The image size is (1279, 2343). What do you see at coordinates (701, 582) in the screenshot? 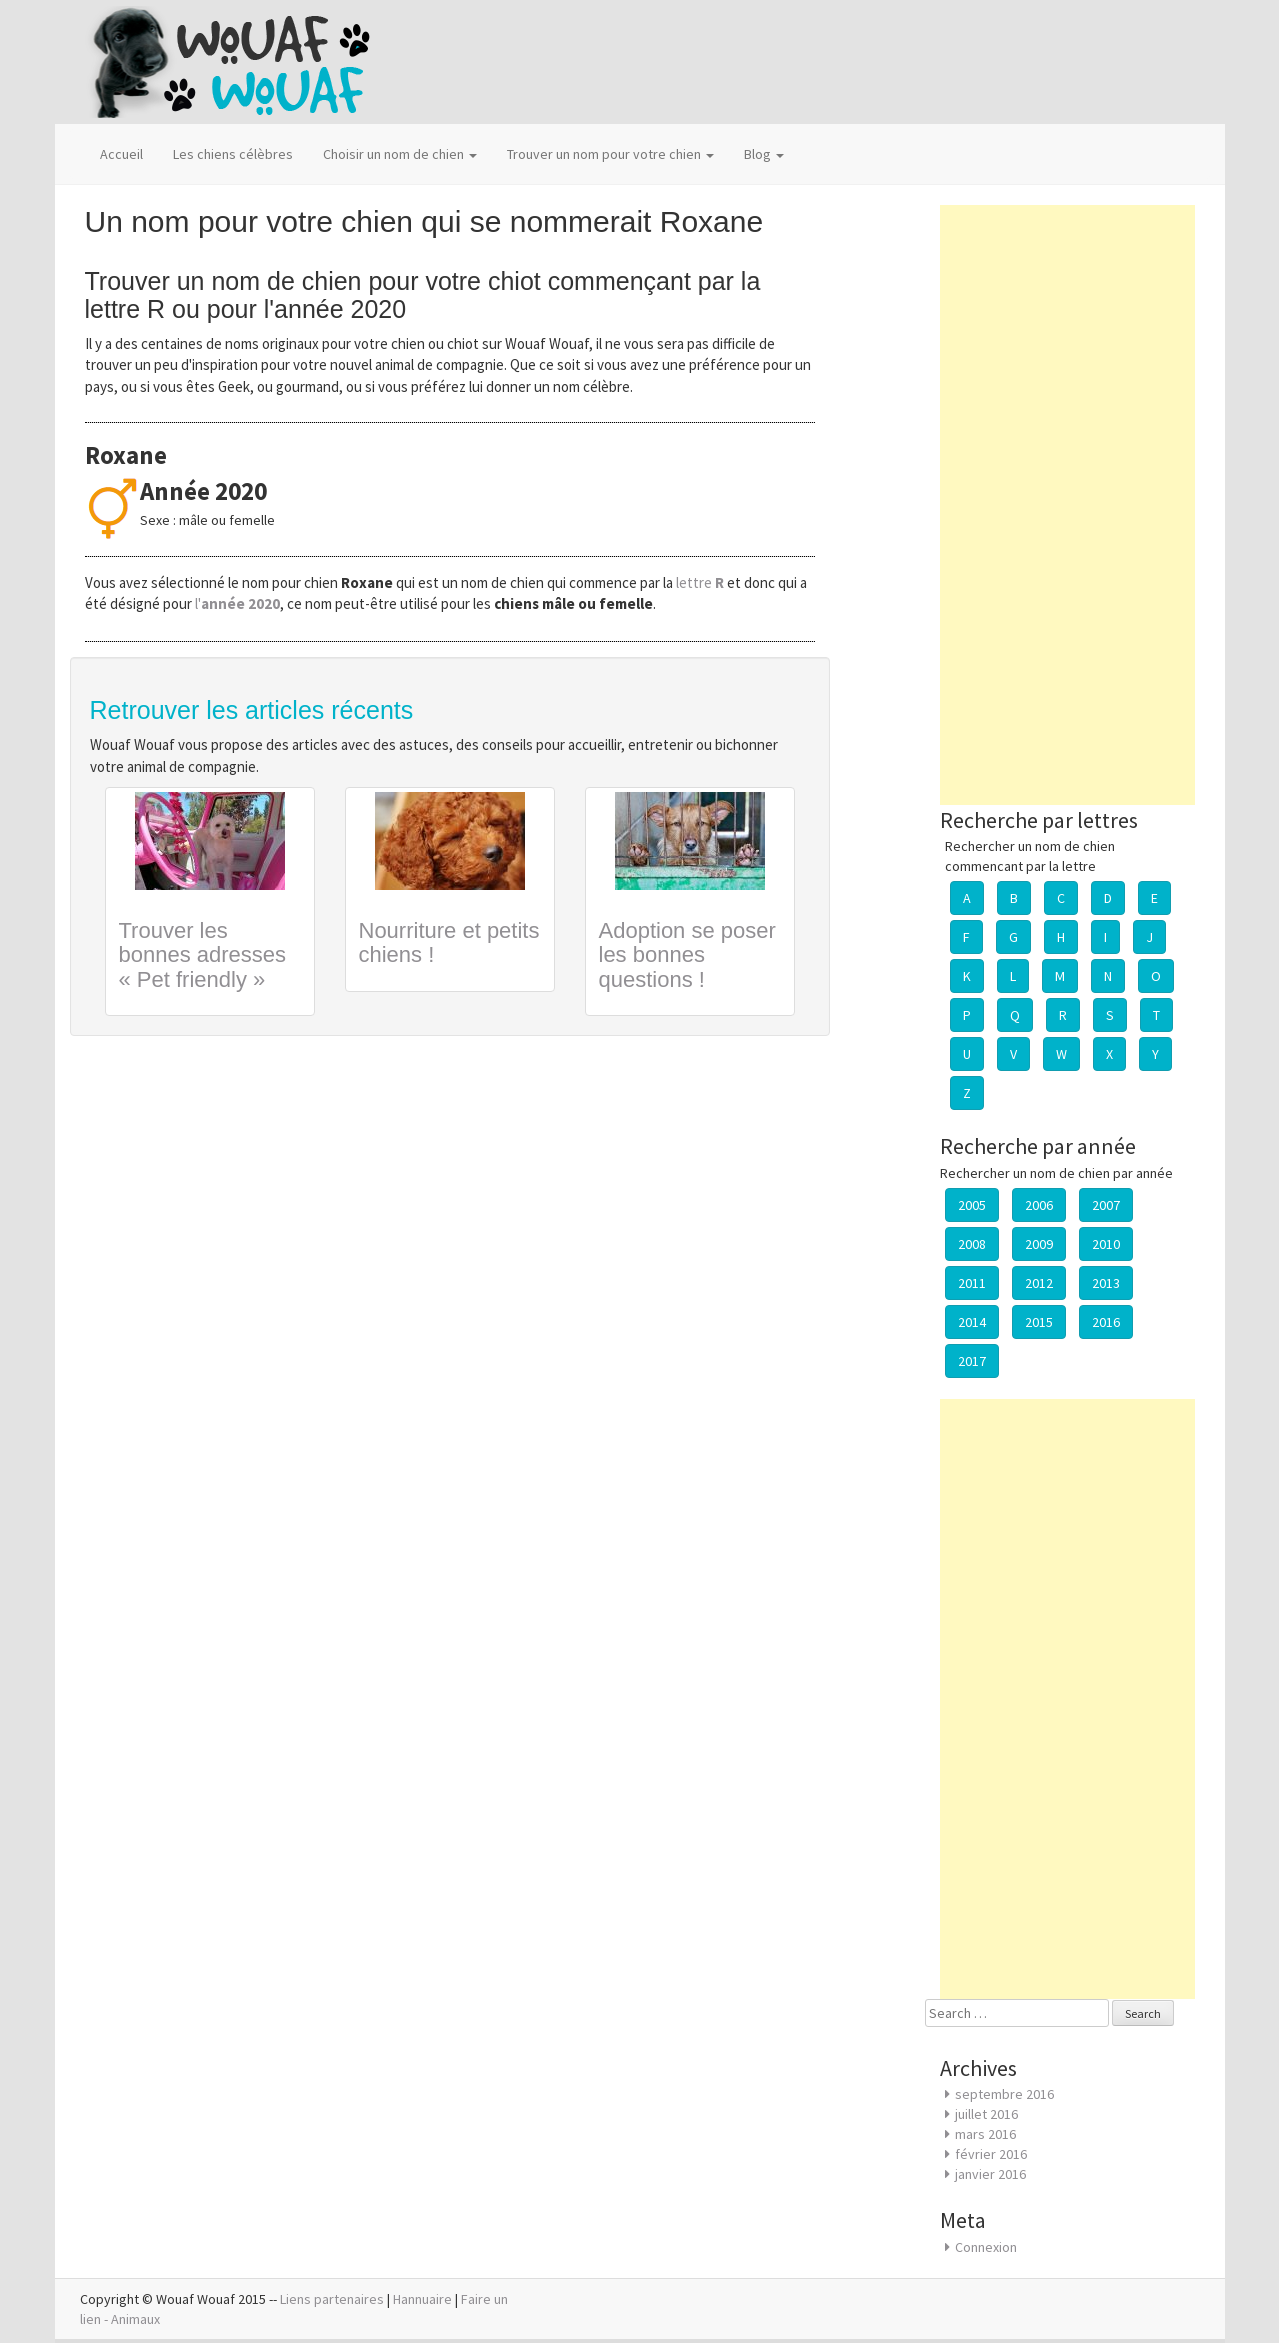
I see `lettre` at bounding box center [701, 582].